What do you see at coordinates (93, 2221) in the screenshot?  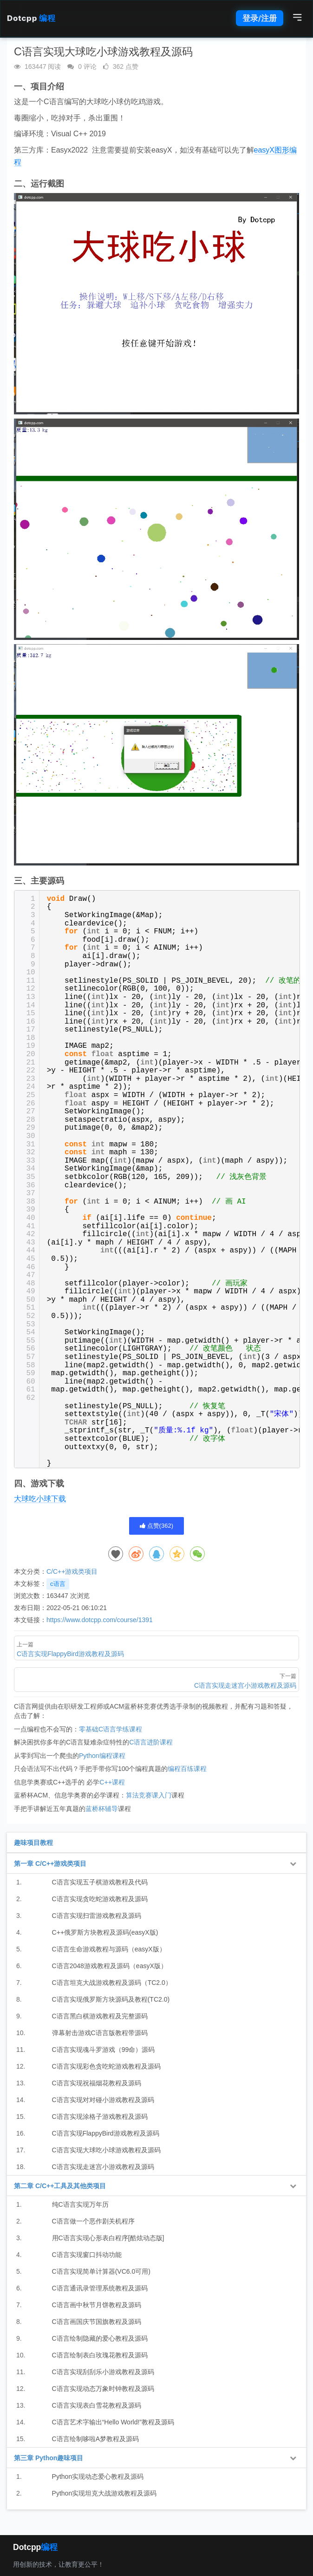 I see `C语言做一个恶作剧关机程序` at bounding box center [93, 2221].